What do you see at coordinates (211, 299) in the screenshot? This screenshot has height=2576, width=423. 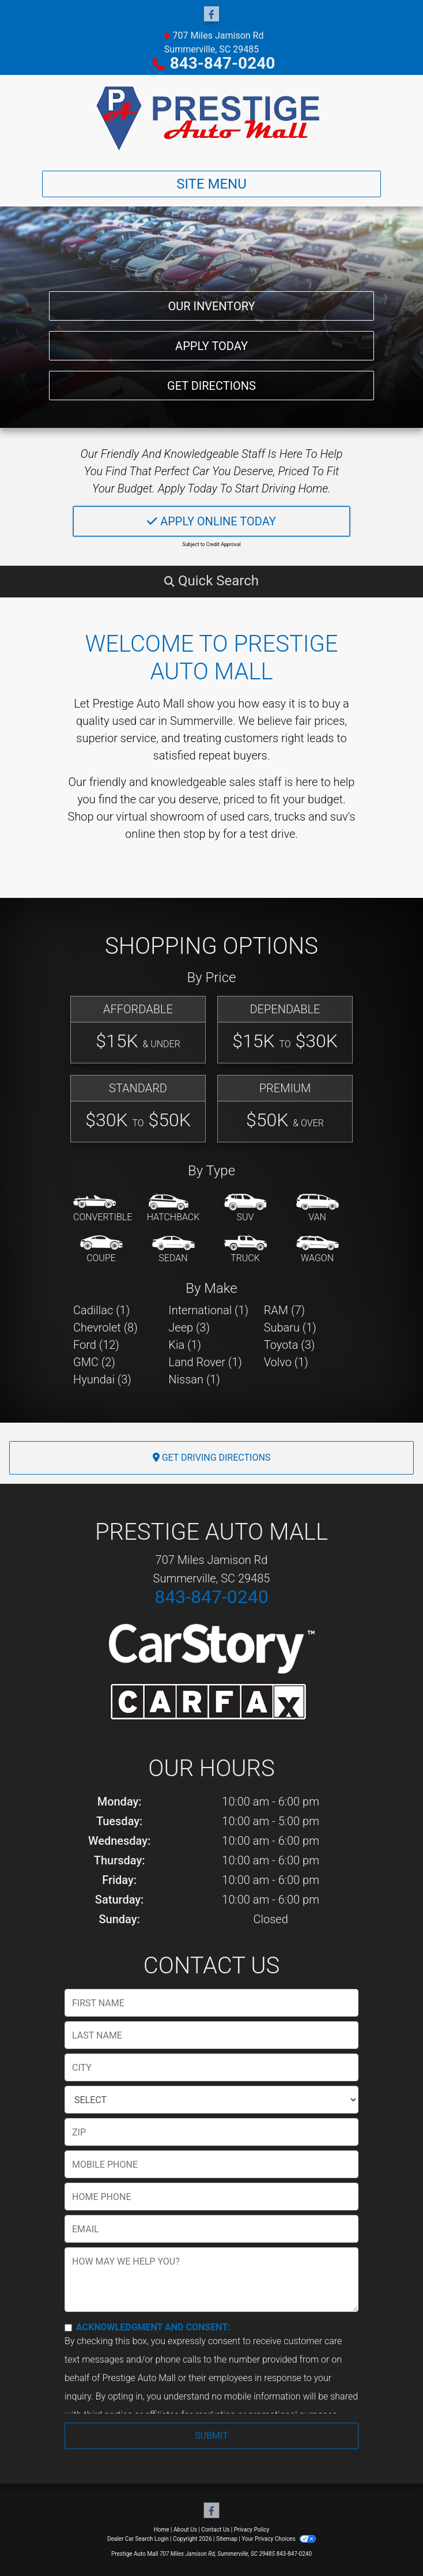 I see `Our Inventory` at bounding box center [211, 299].